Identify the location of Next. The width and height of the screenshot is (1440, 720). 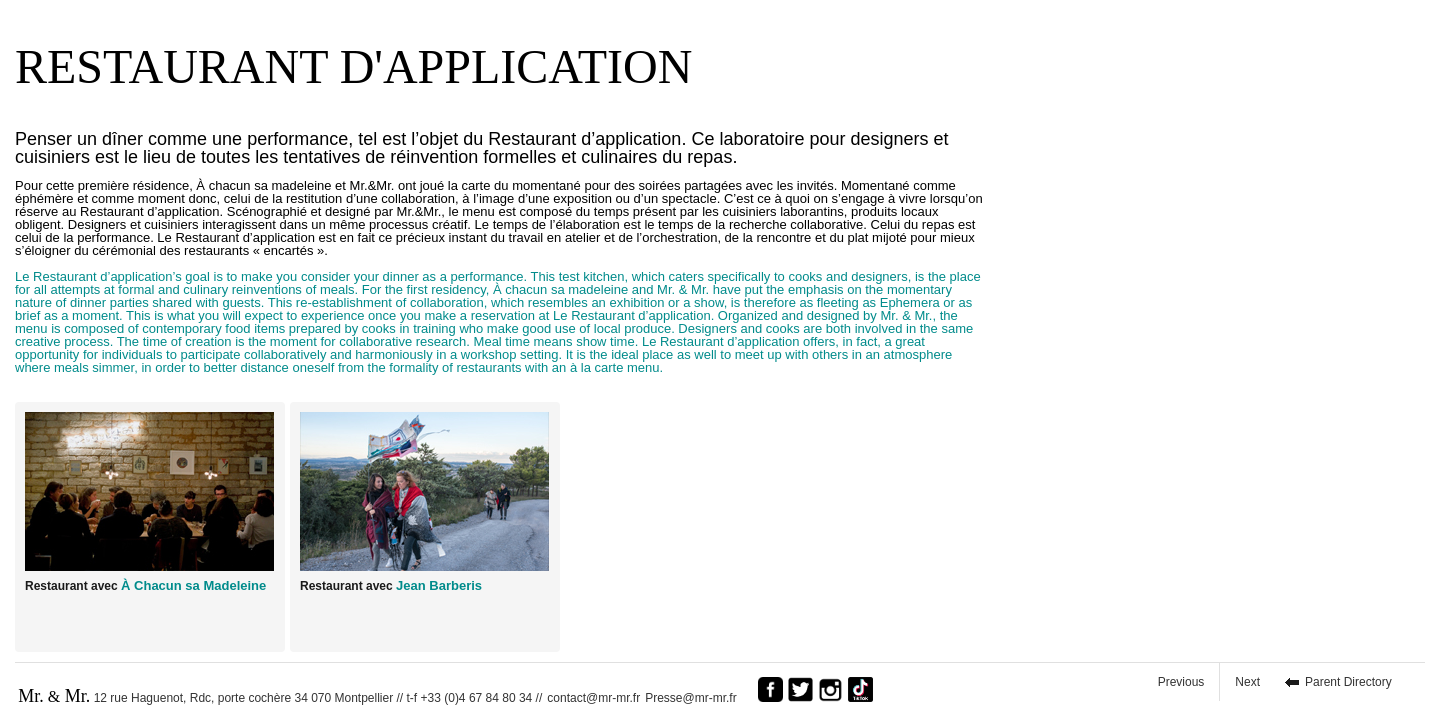
(1247, 682).